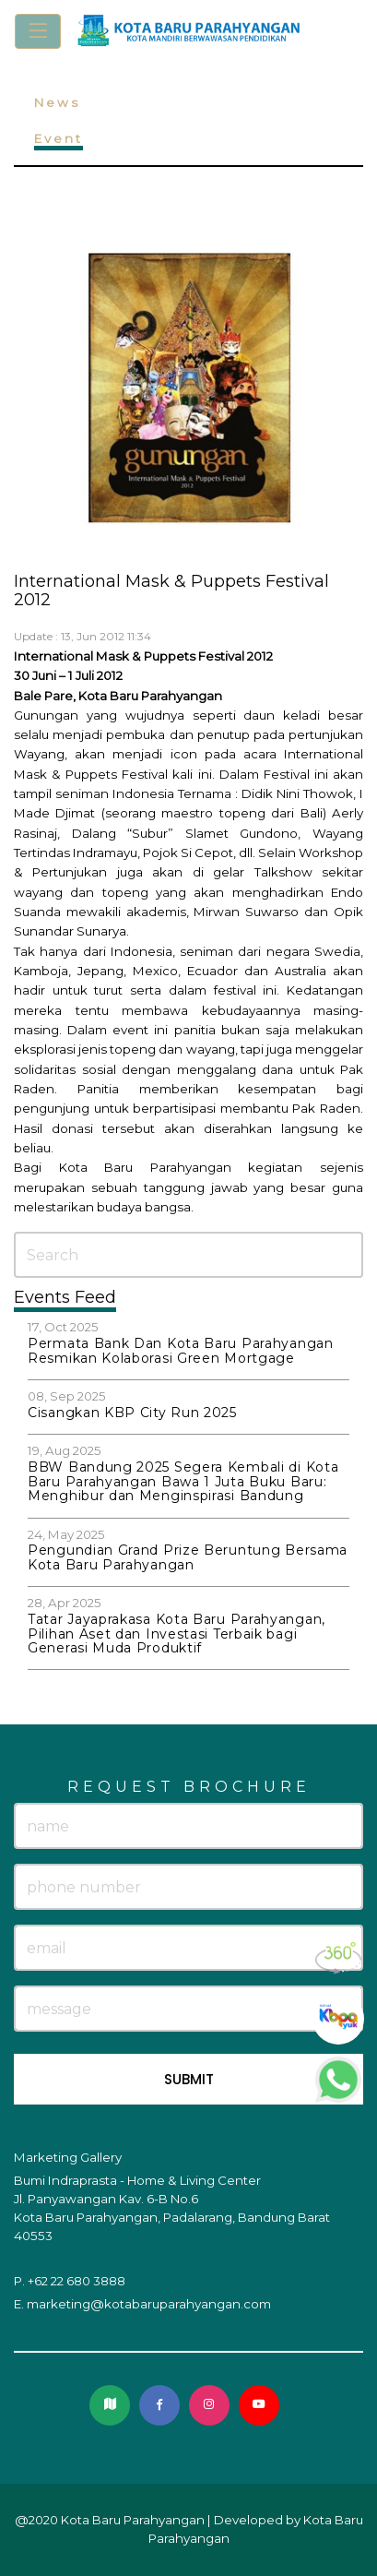 The height and width of the screenshot is (2576, 377). I want to click on News, so click(57, 102).